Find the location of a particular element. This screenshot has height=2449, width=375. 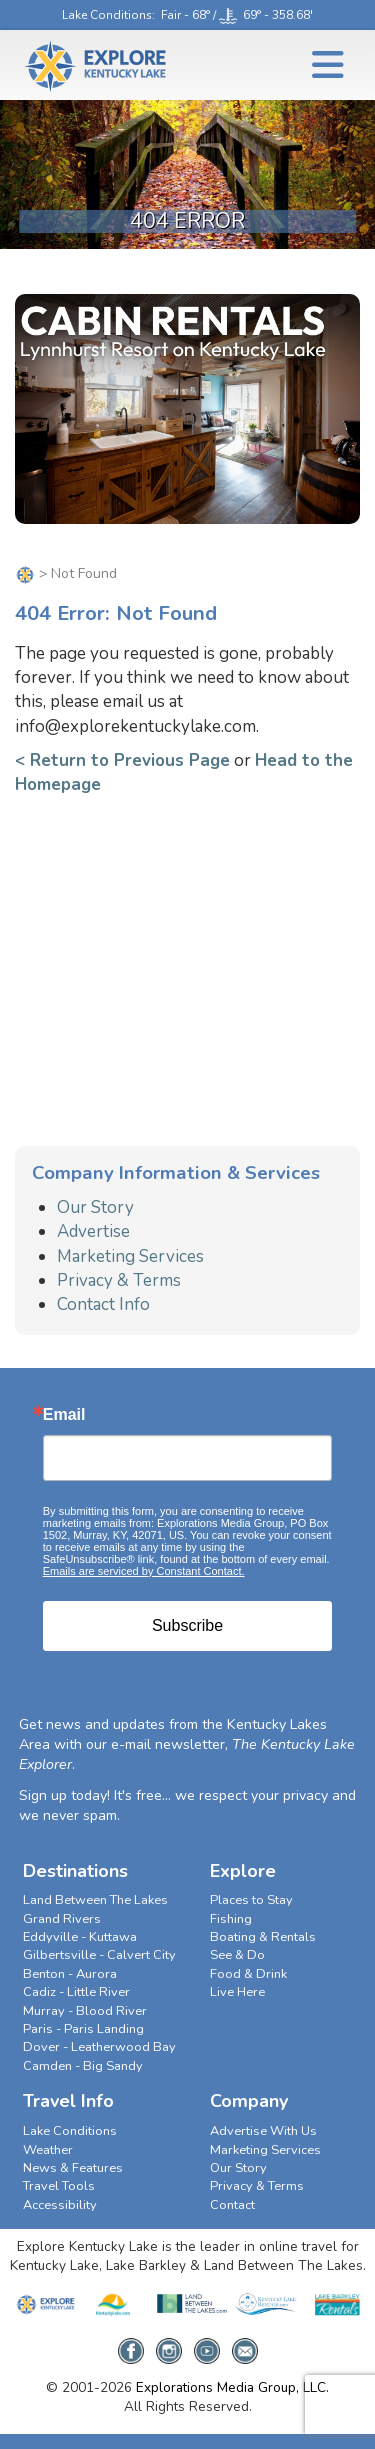

Benton - Aurora is located at coordinates (70, 1974).